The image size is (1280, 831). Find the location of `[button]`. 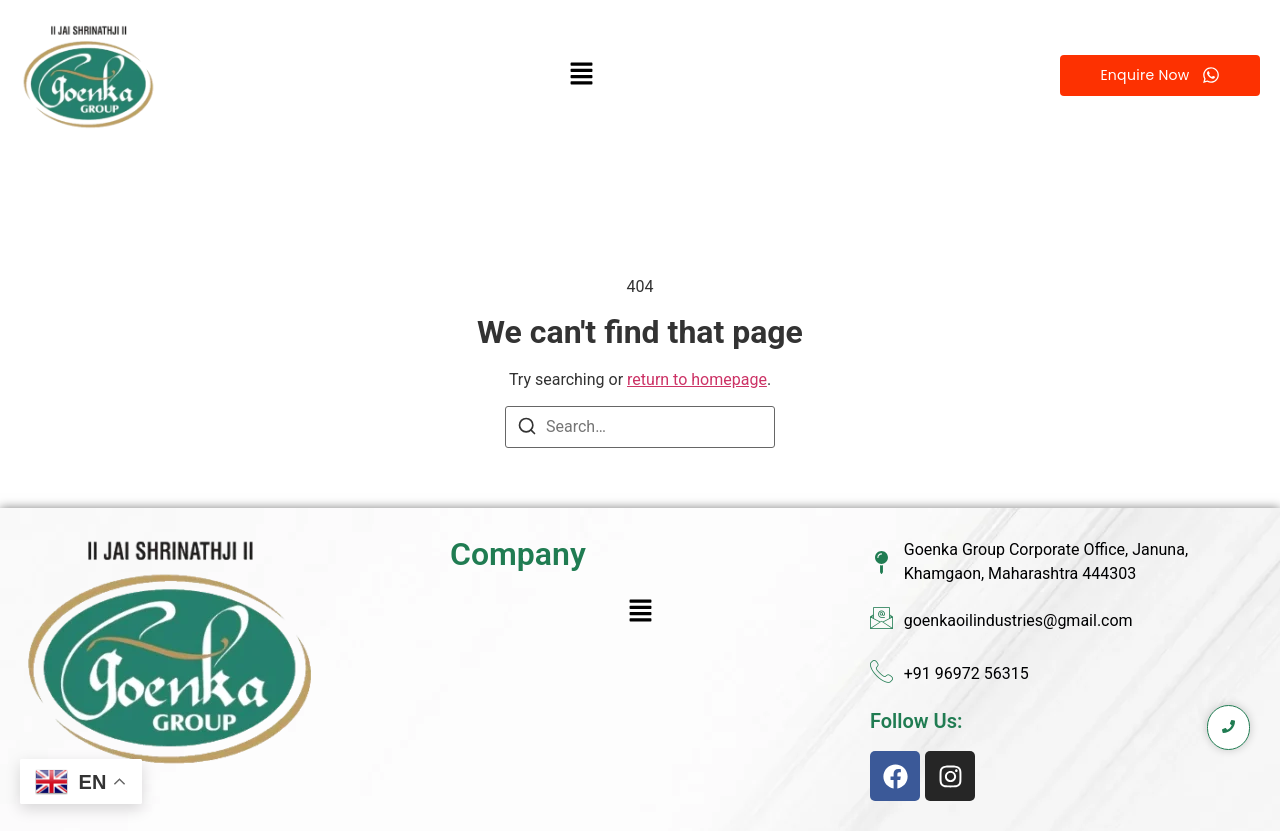

[button] is located at coordinates (582, 75).